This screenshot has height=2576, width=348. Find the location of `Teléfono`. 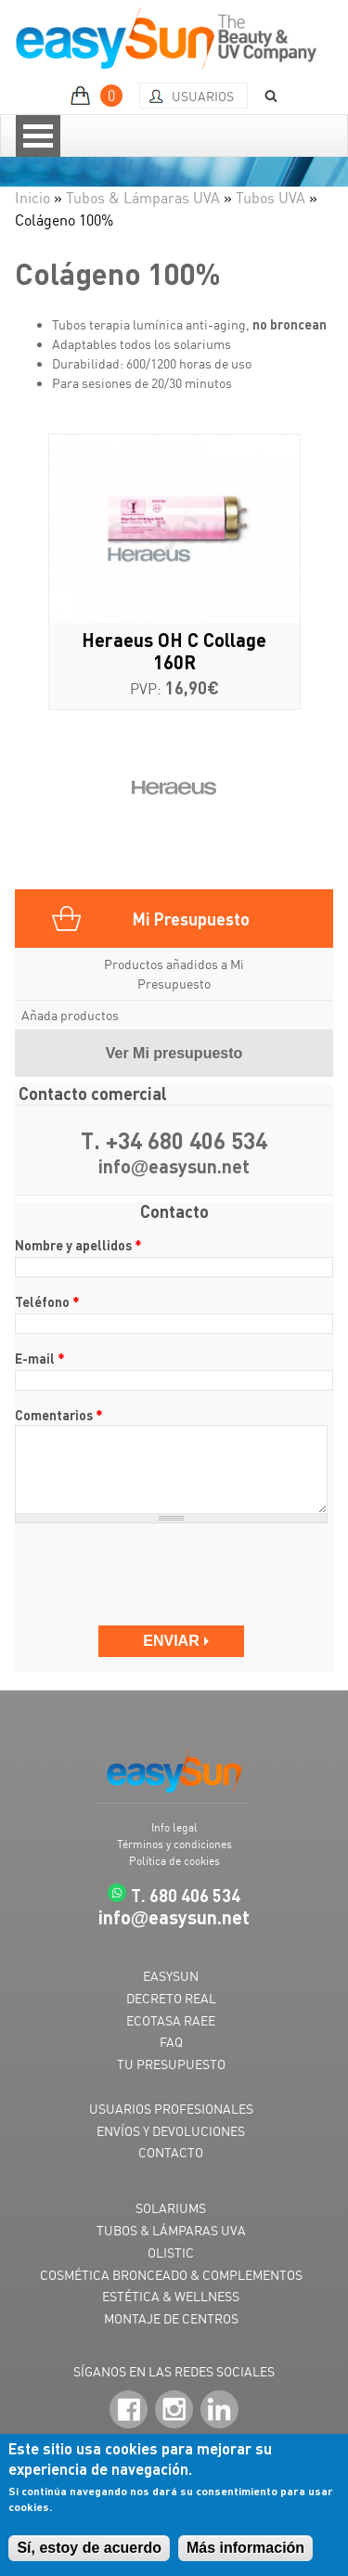

Teléfono is located at coordinates (47, 1301).